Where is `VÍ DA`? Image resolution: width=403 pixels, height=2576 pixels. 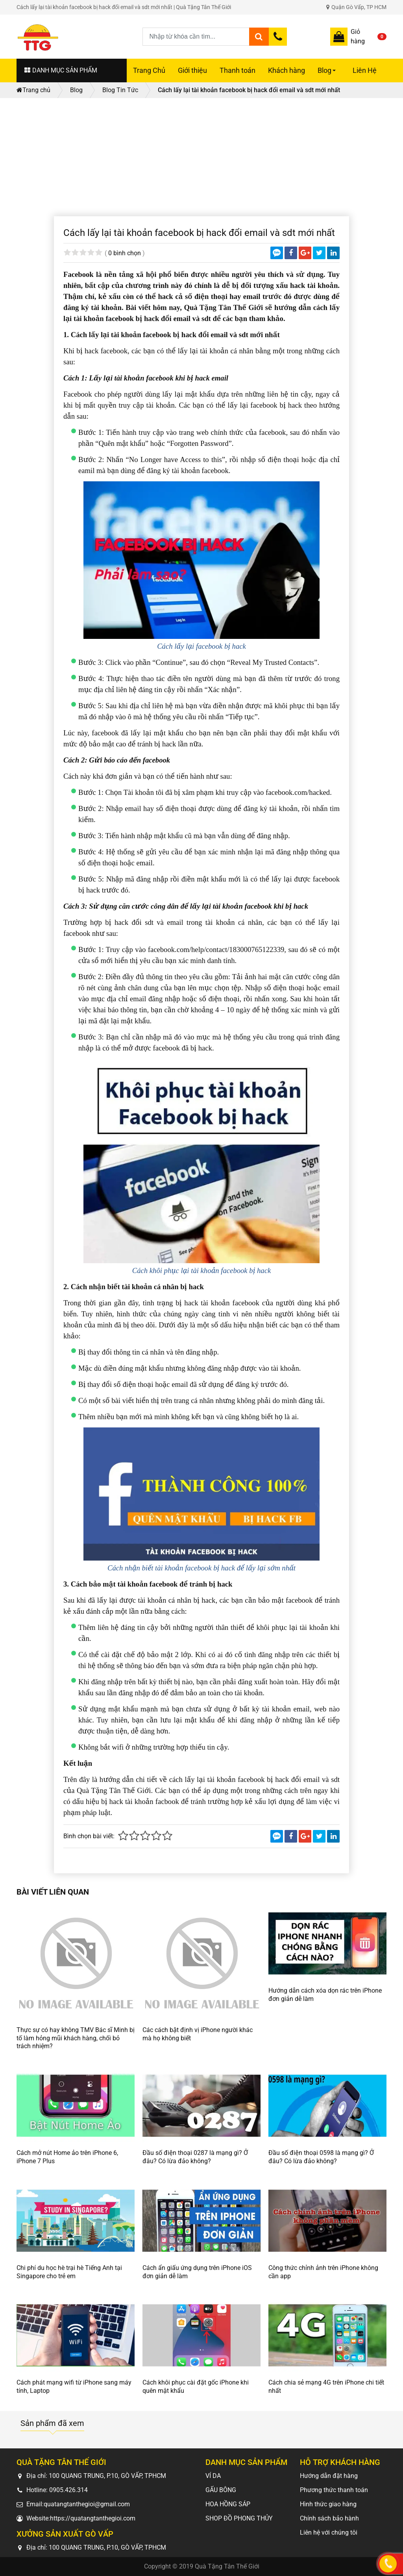
VÍ DA is located at coordinates (213, 2475).